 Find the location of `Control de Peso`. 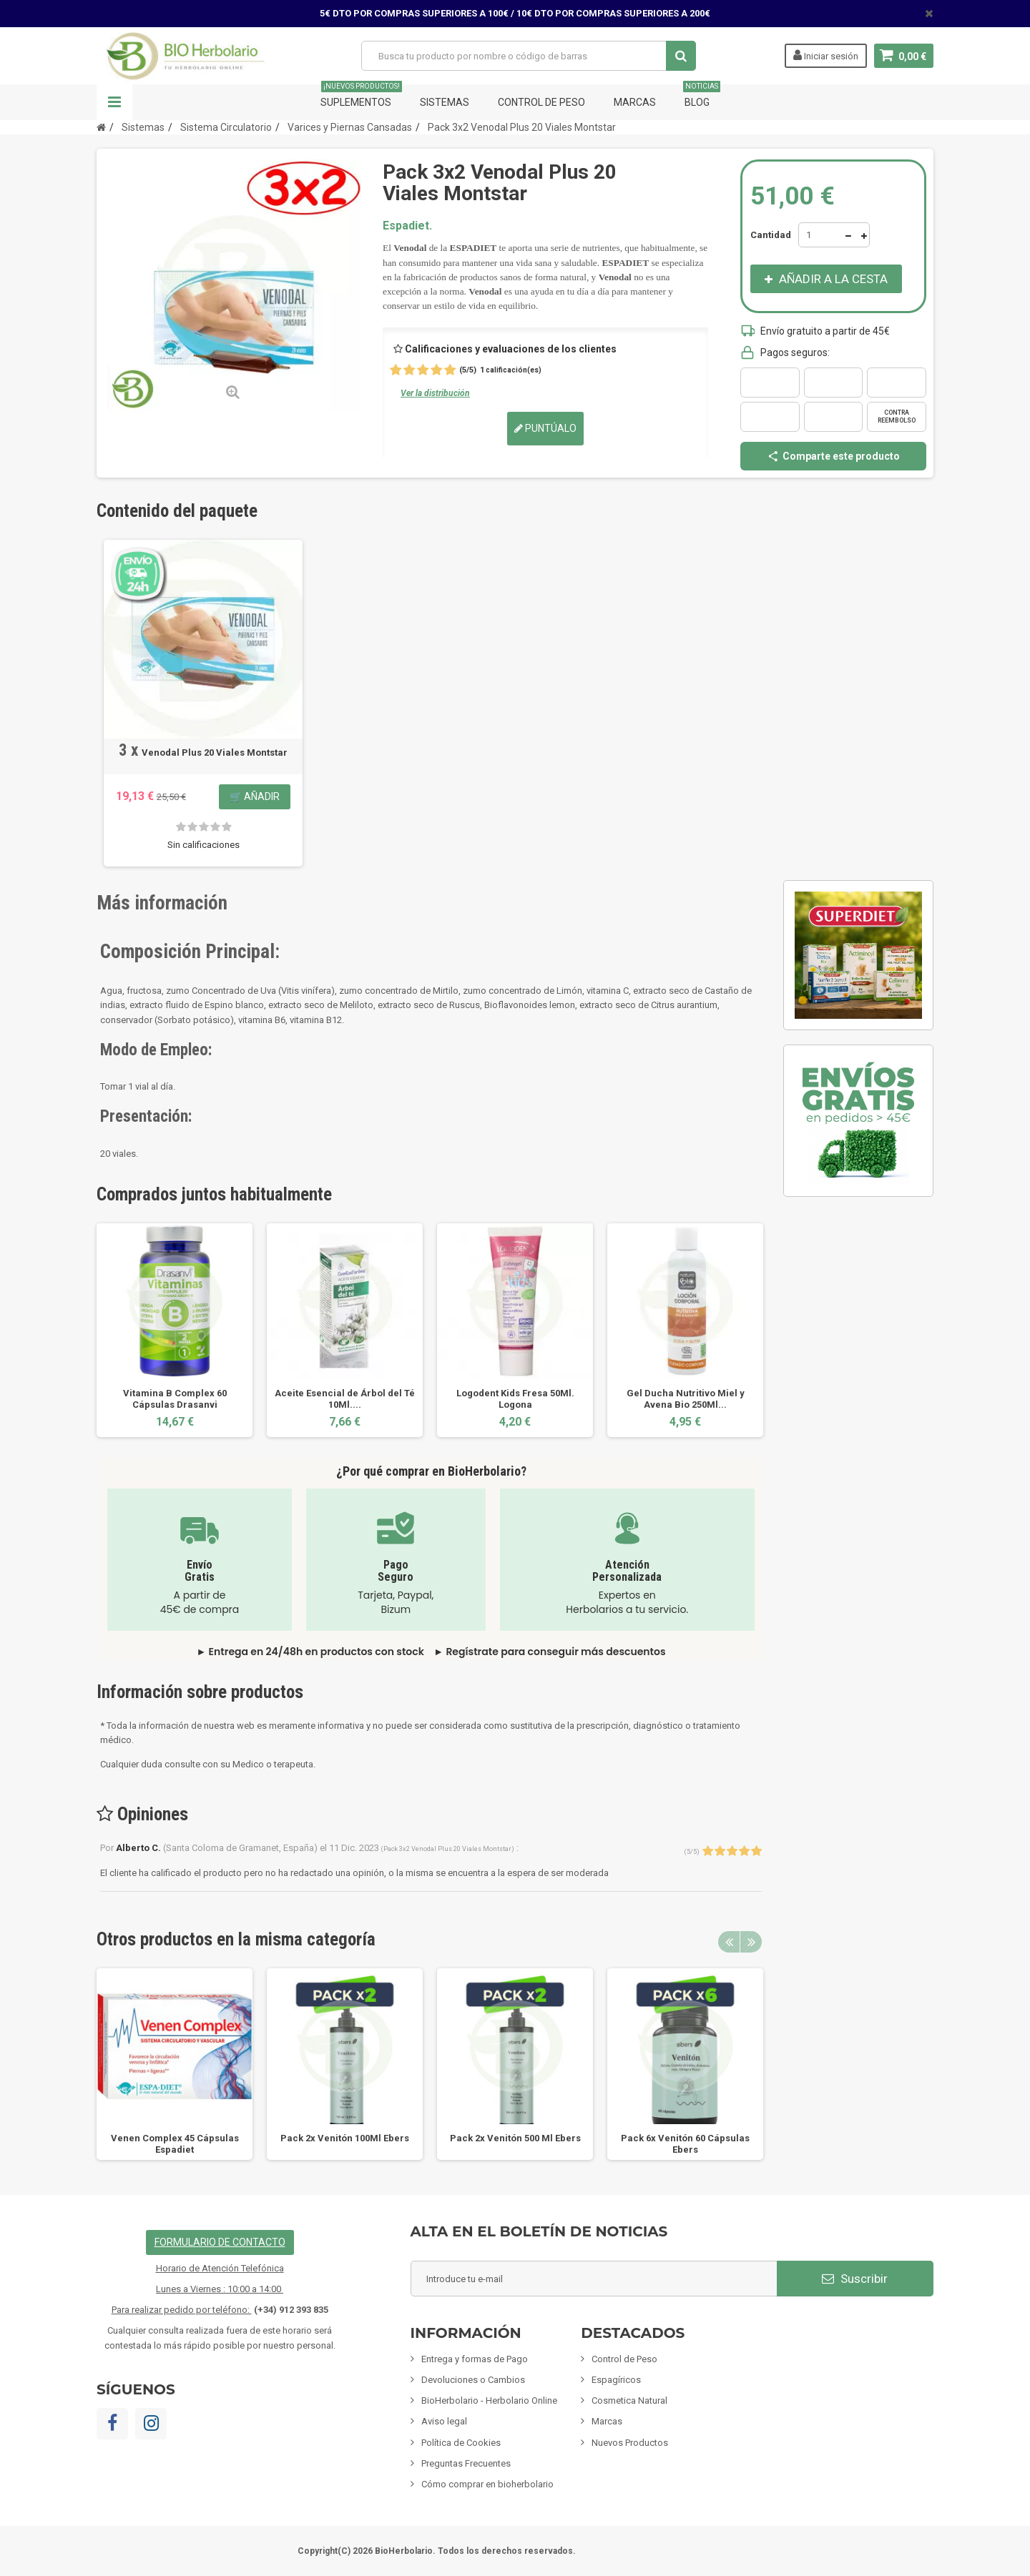

Control de Peso is located at coordinates (541, 102).